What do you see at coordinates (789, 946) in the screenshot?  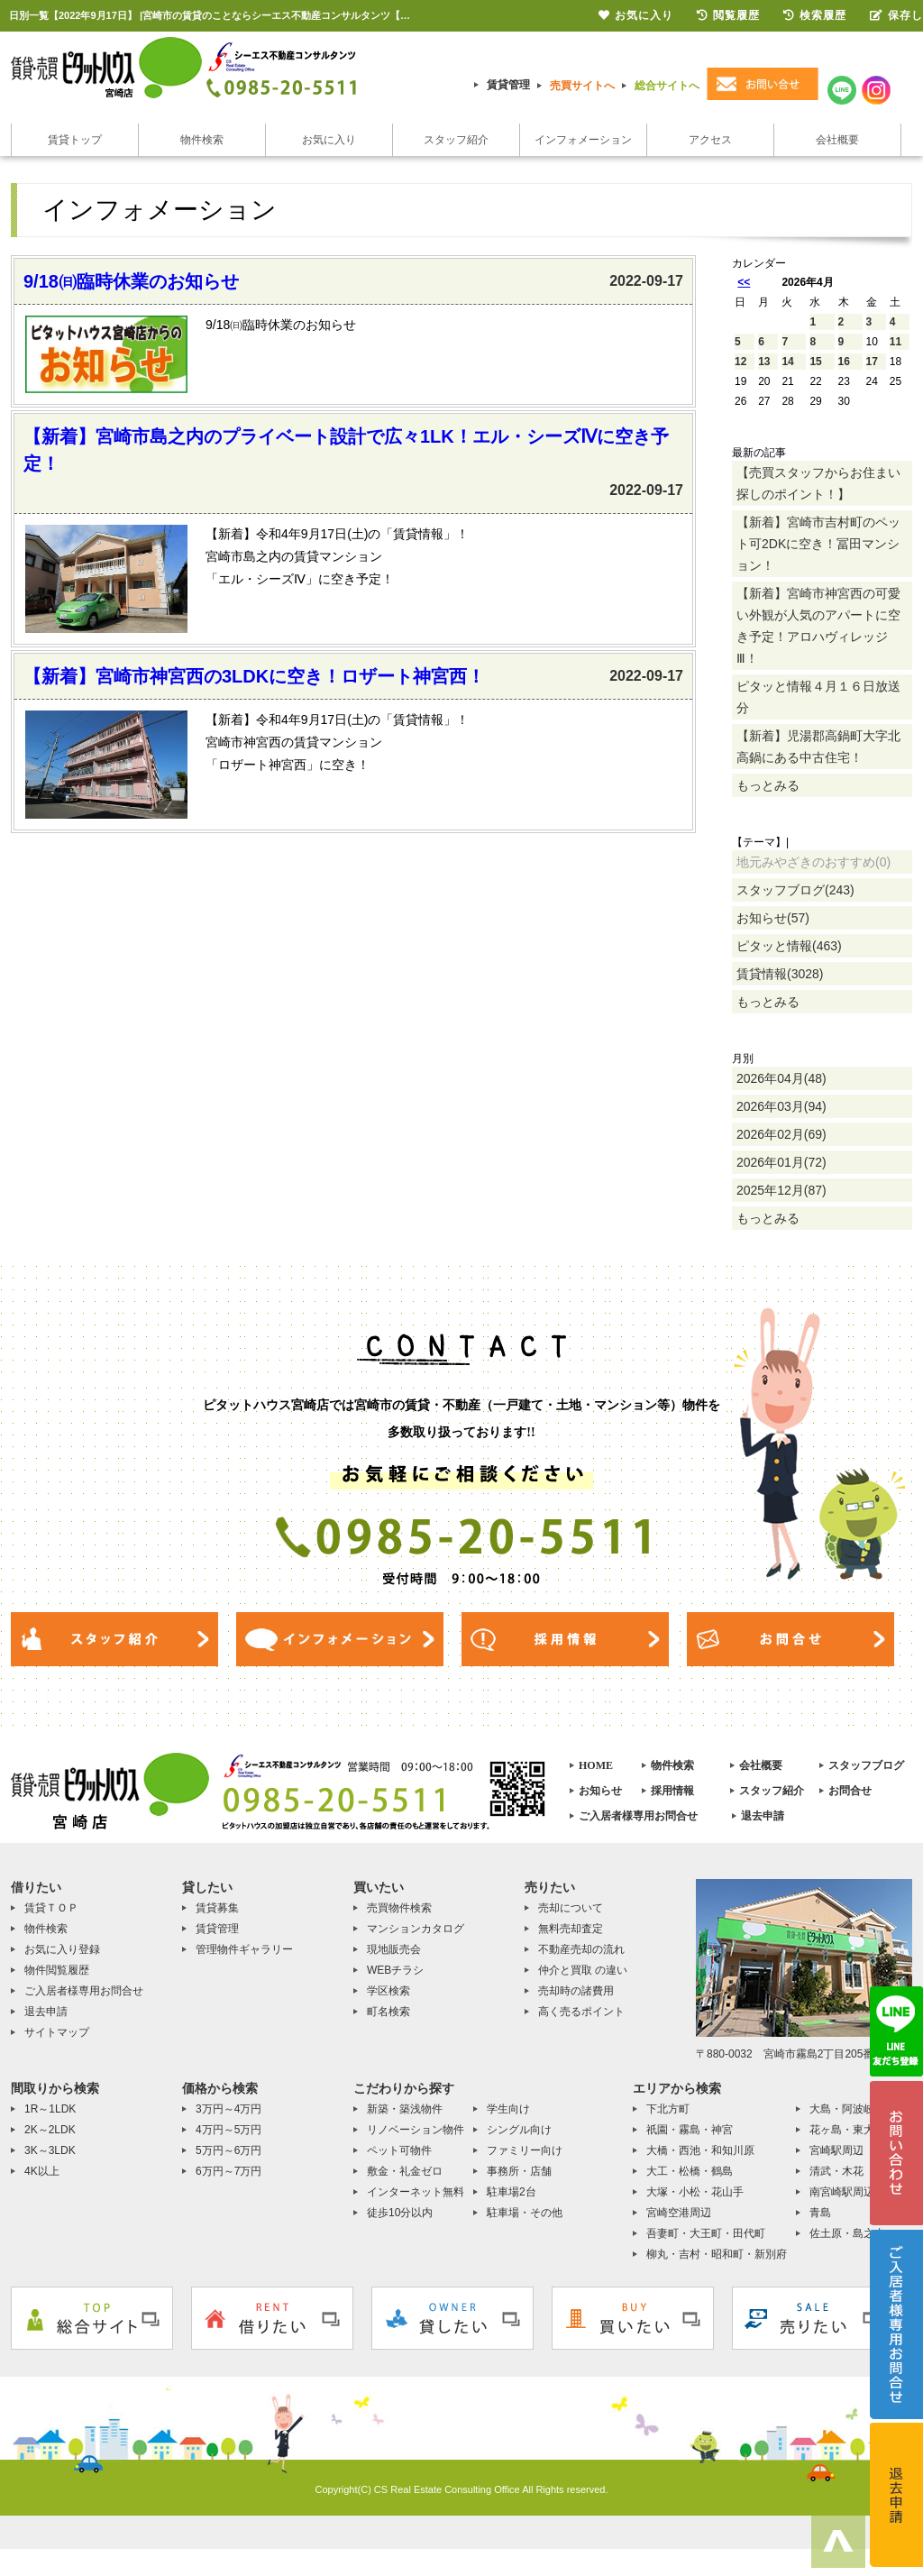 I see `ピタッと情報(463)` at bounding box center [789, 946].